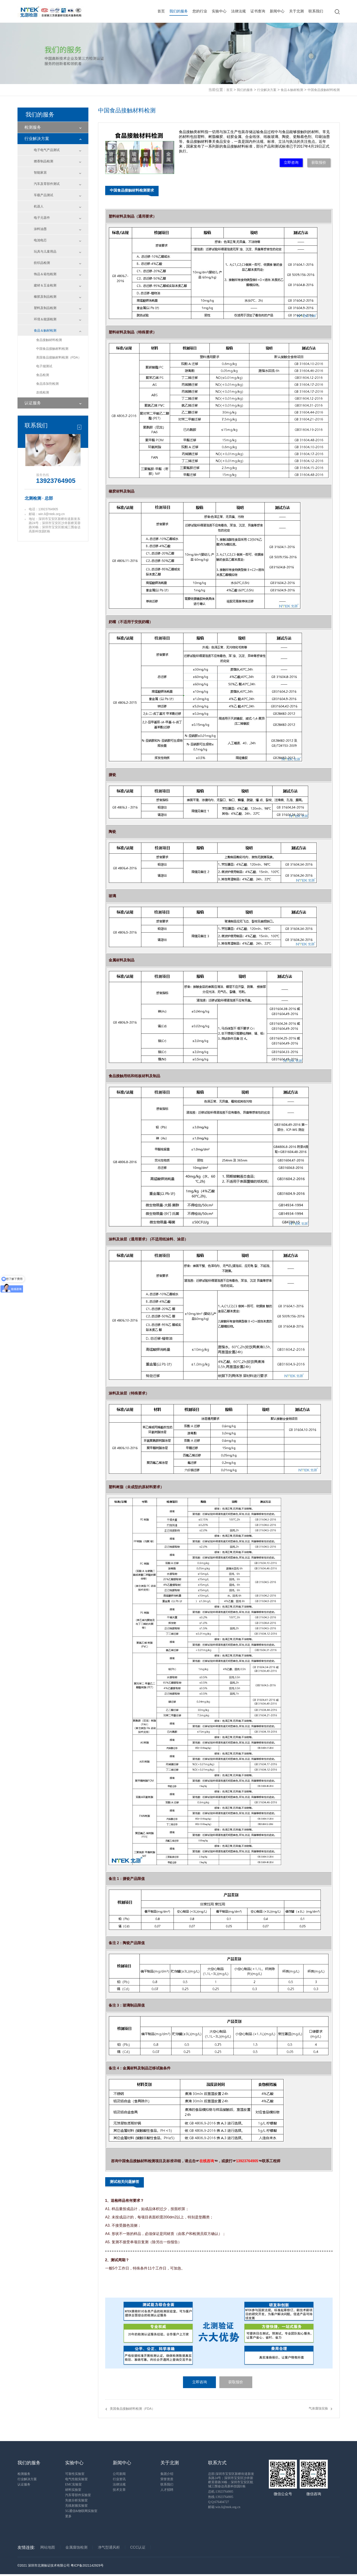 The height and width of the screenshot is (2576, 357). What do you see at coordinates (277, 11) in the screenshot?
I see `新闻中心` at bounding box center [277, 11].